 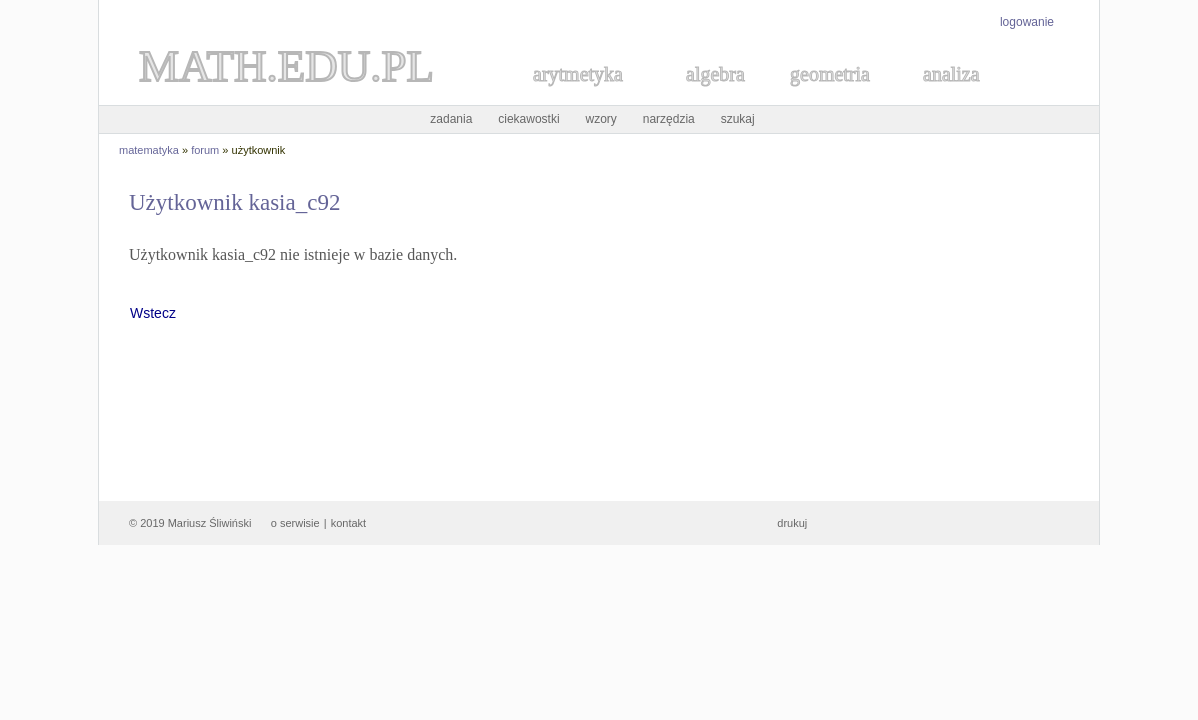 I want to click on drukuj, so click(x=792, y=523).